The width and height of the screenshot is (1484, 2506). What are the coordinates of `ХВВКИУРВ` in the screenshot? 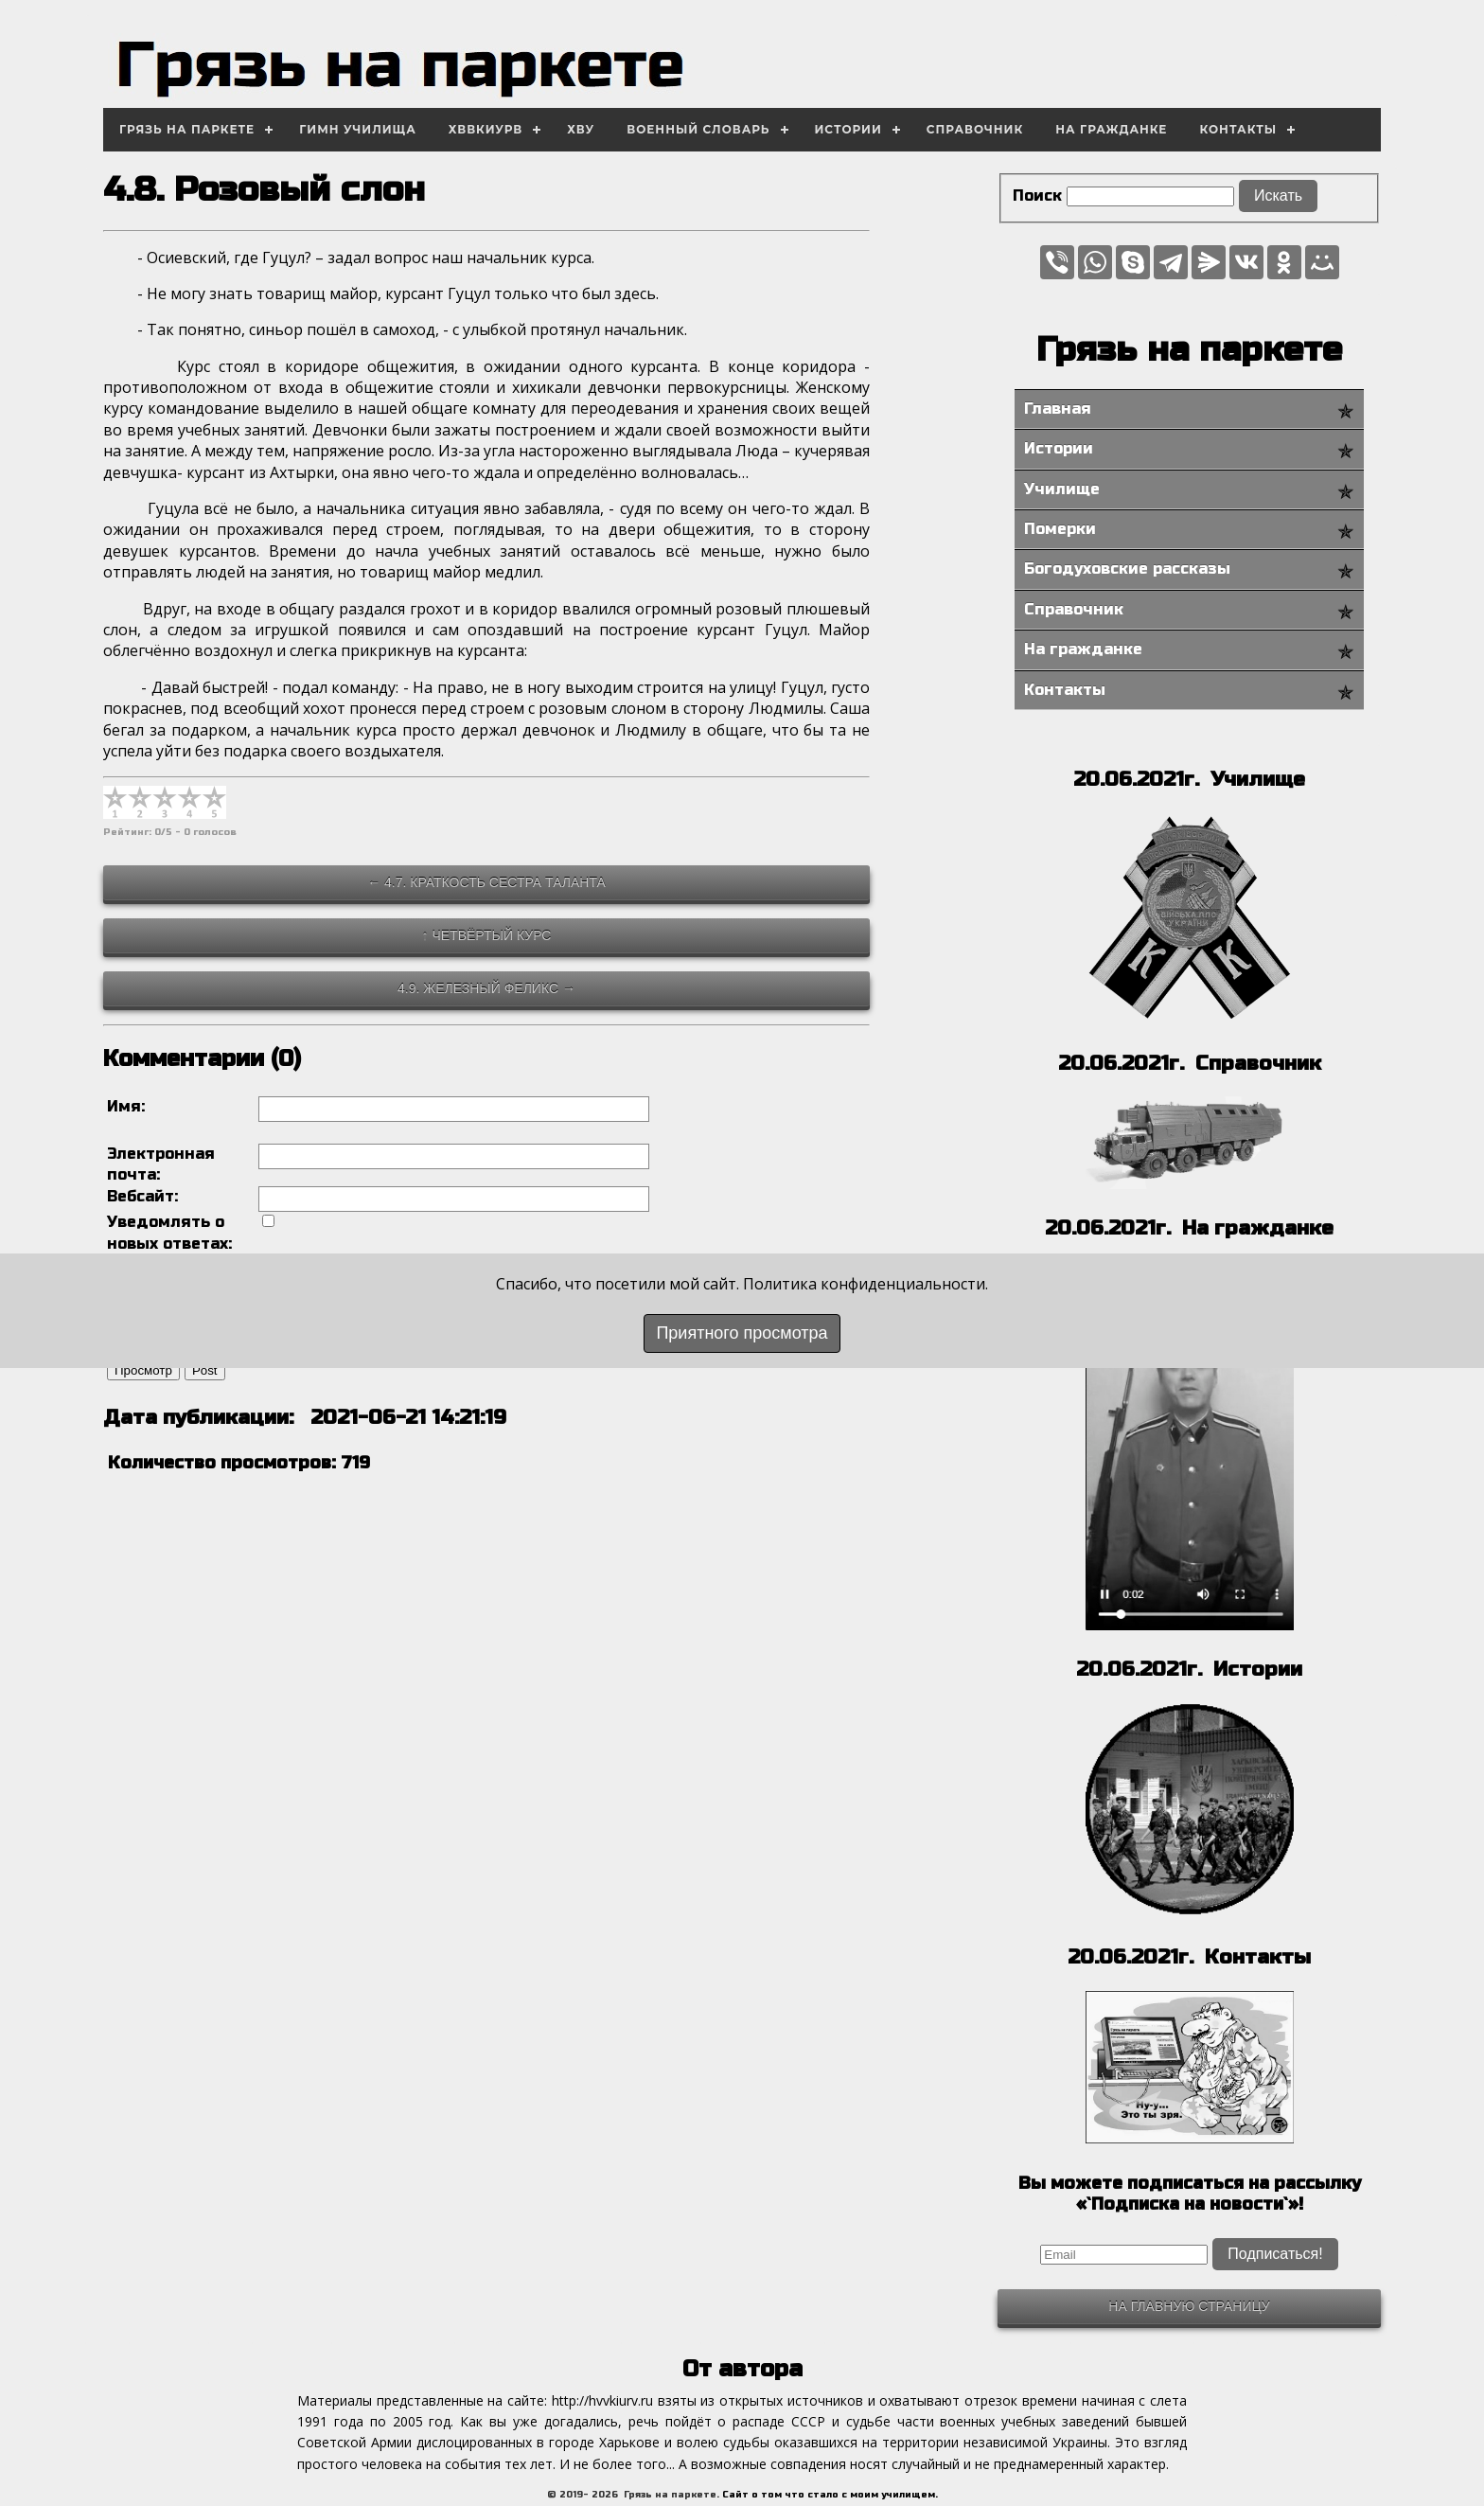 It's located at (486, 129).